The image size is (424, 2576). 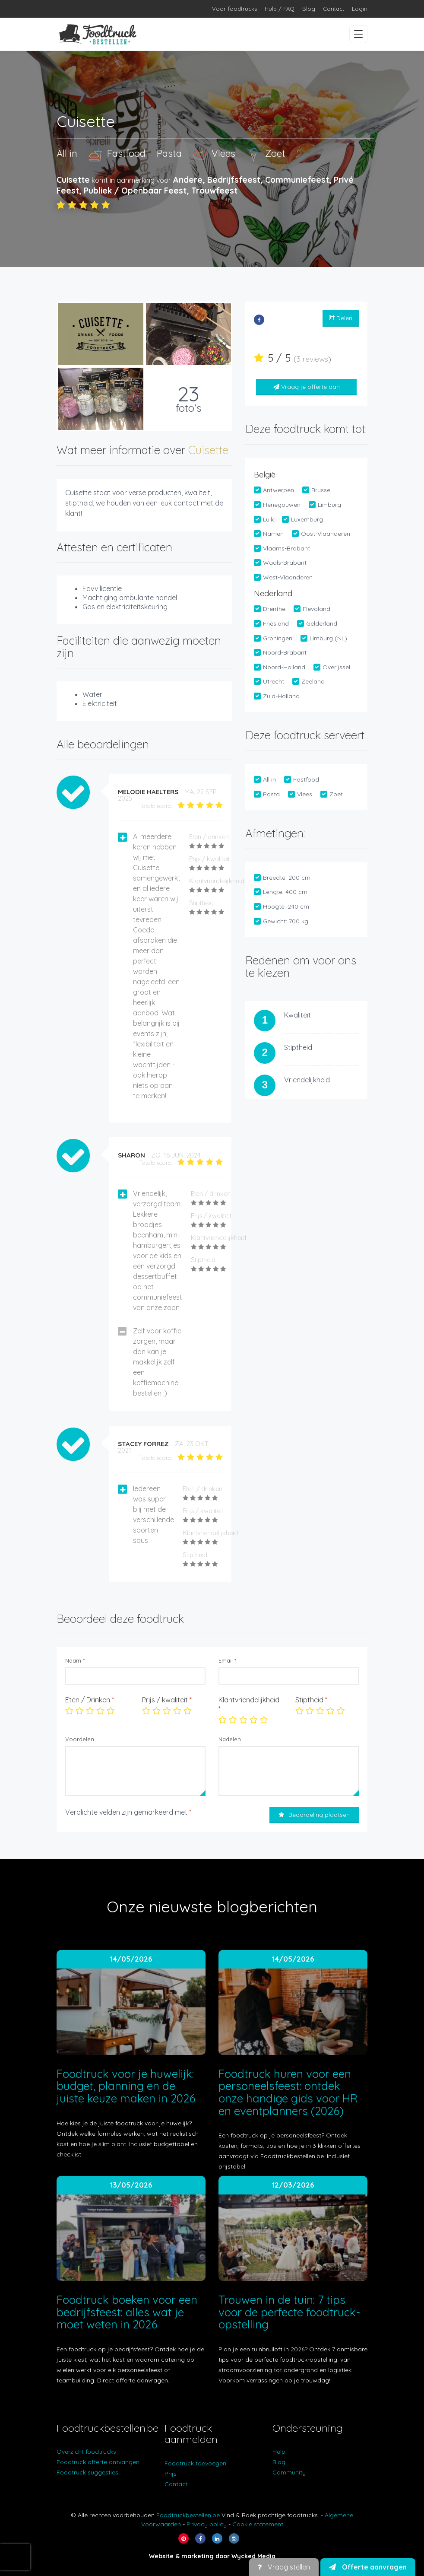 I want to click on Foodtruck boeken voor een bedrijfsfeest: alles wat je moet weten in 2026, so click(x=127, y=2312).